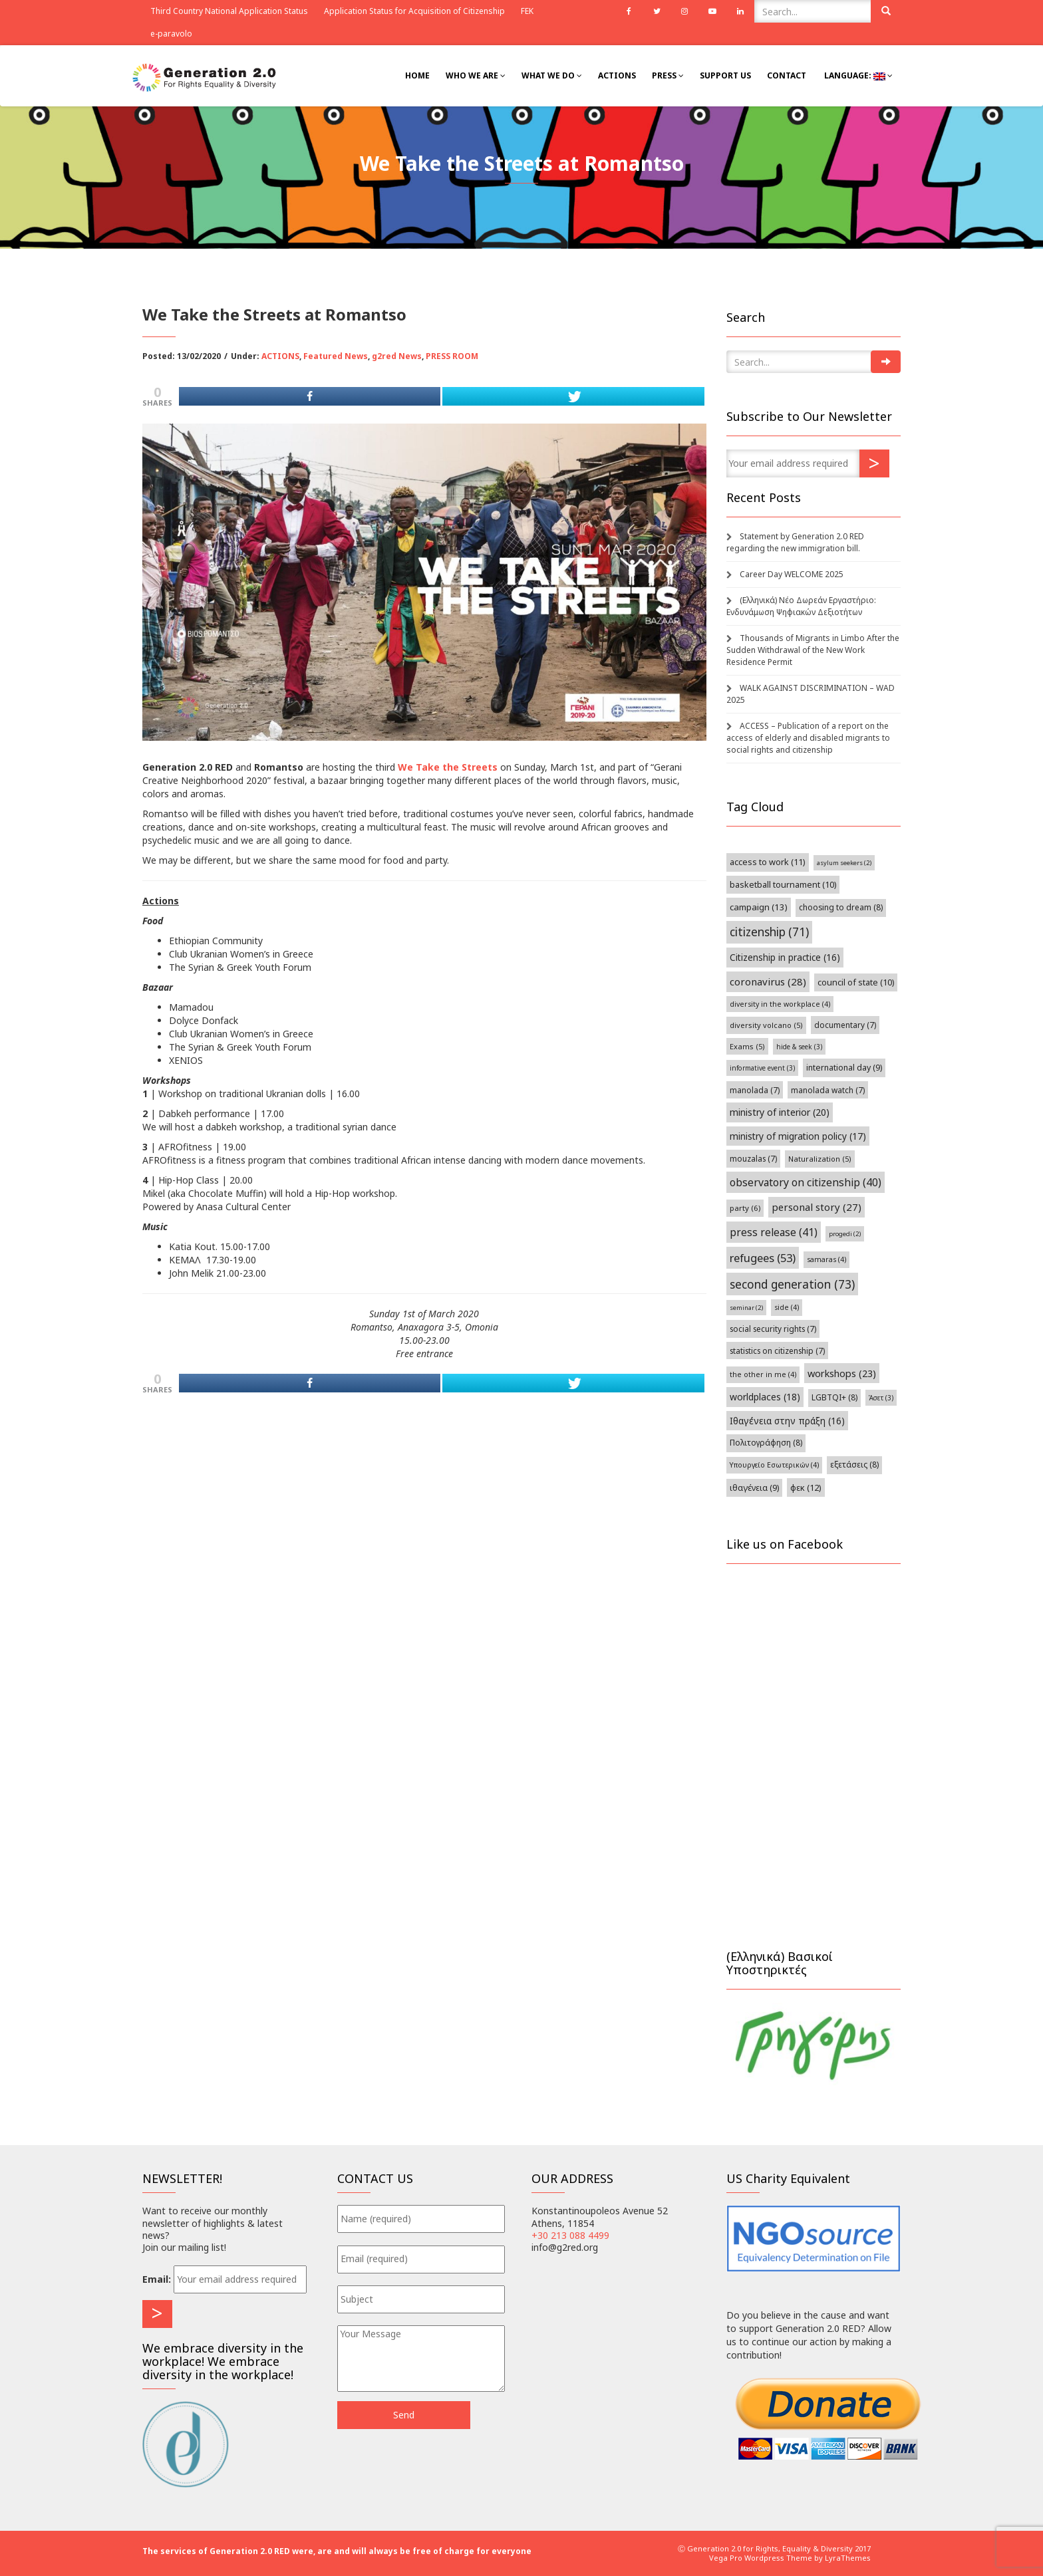 This screenshot has height=2576, width=1043. I want to click on Youtube, so click(712, 11).